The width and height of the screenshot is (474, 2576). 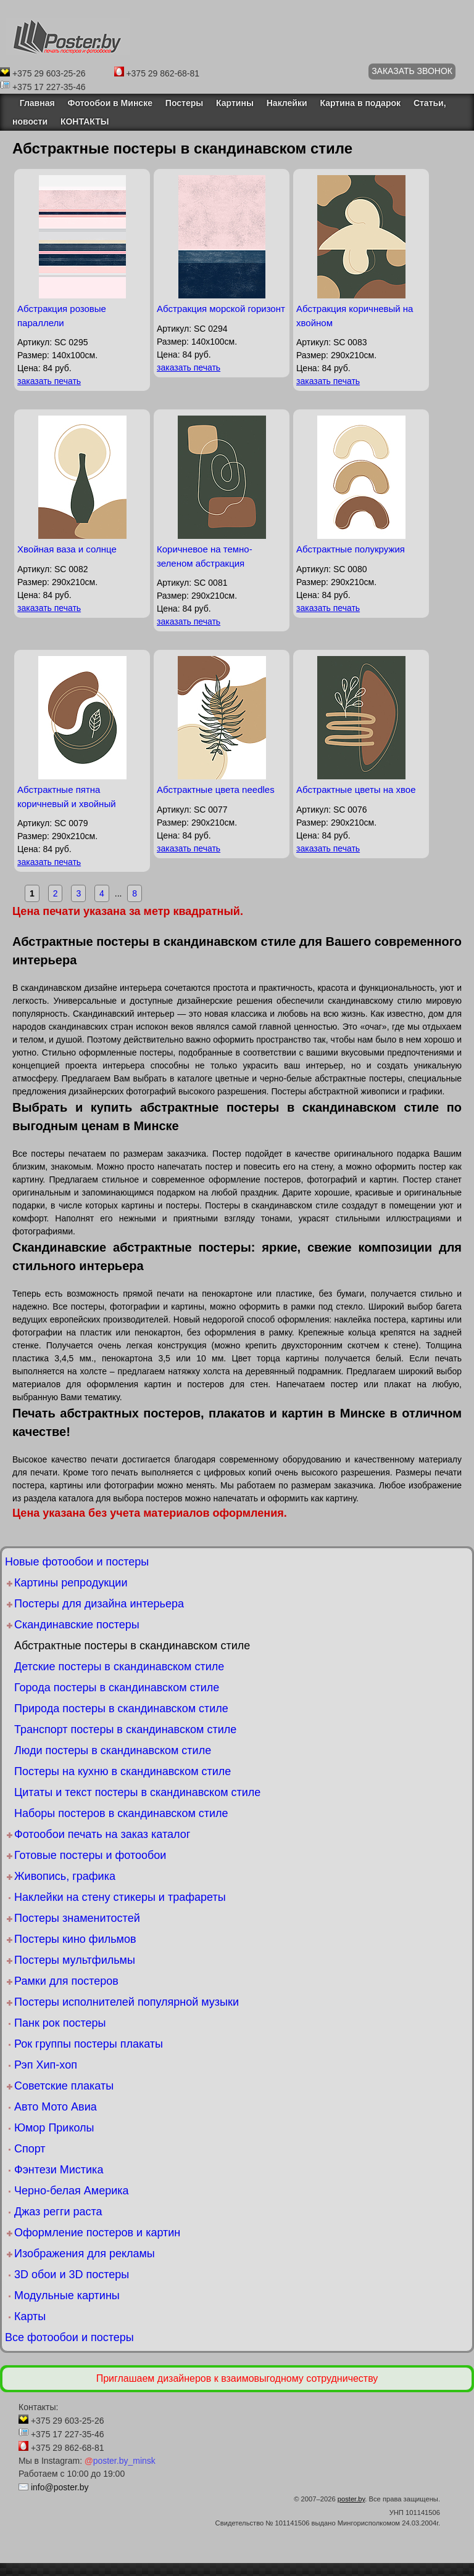 What do you see at coordinates (126, 2002) in the screenshot?
I see `Постеры исполнителей популярной музыки` at bounding box center [126, 2002].